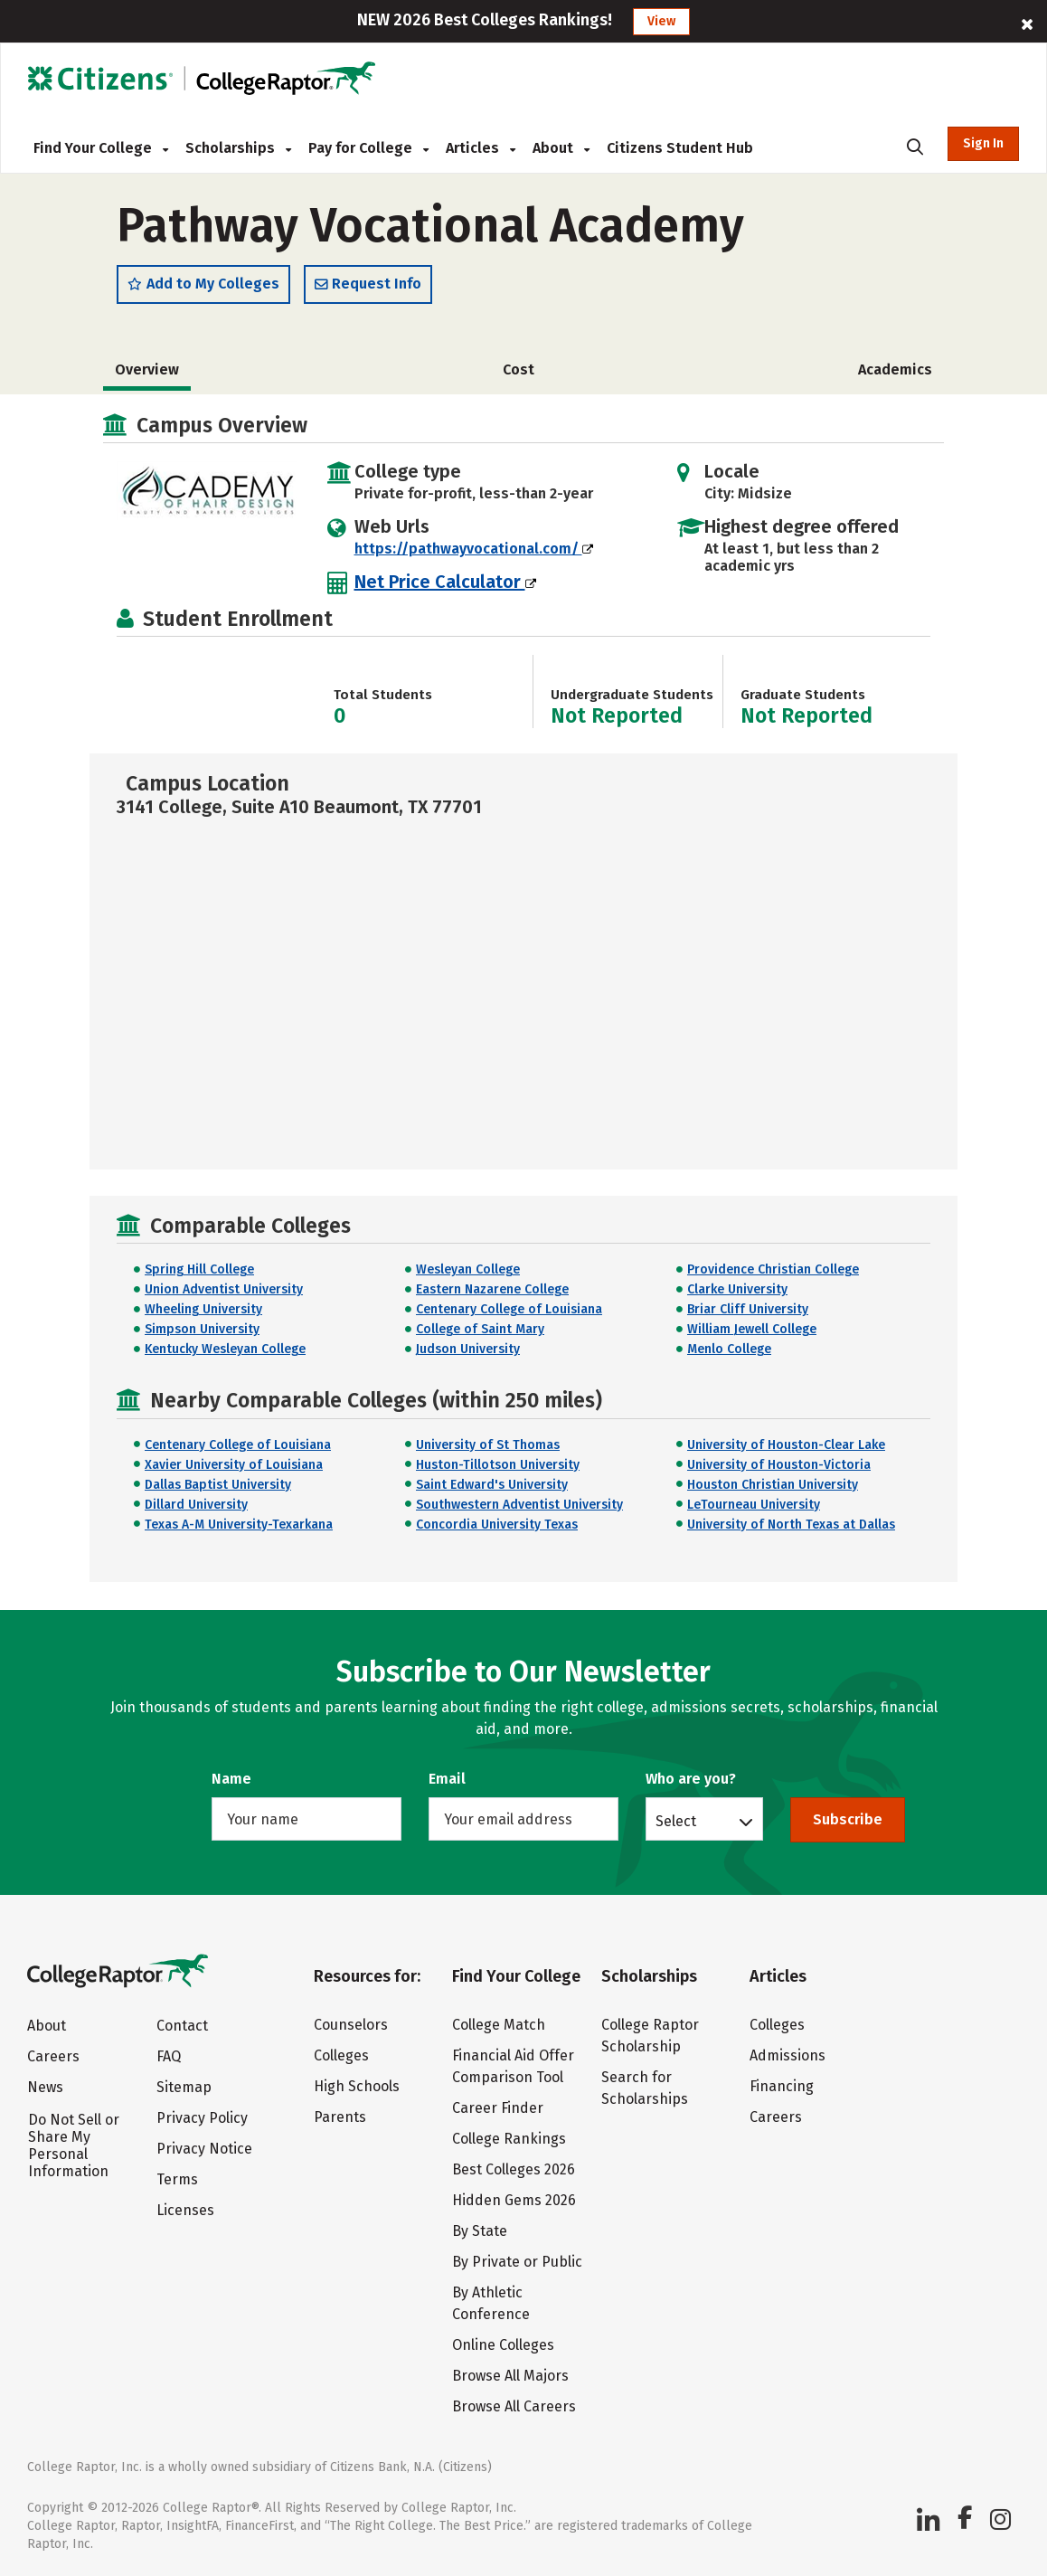 The width and height of the screenshot is (1047, 2576). Describe the element at coordinates (737, 1293) in the screenshot. I see `Clarke University` at that location.